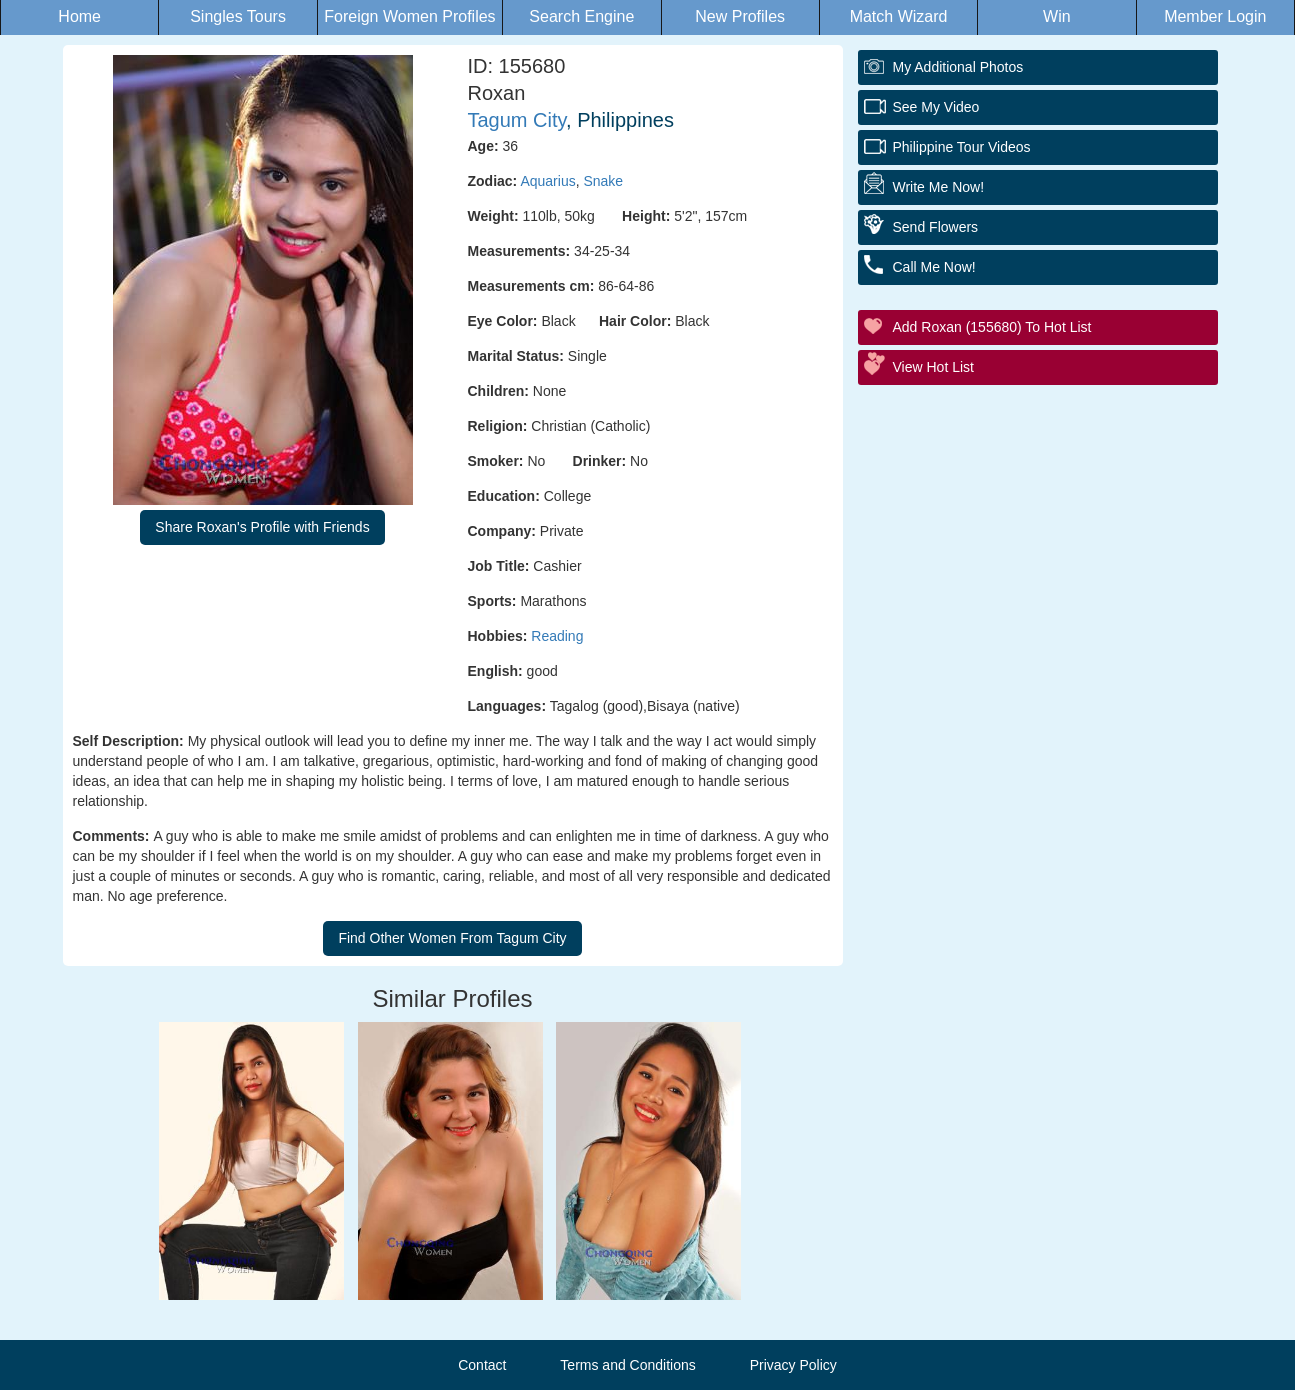 The width and height of the screenshot is (1295, 1390). I want to click on Terms and Conditions, so click(627, 1365).